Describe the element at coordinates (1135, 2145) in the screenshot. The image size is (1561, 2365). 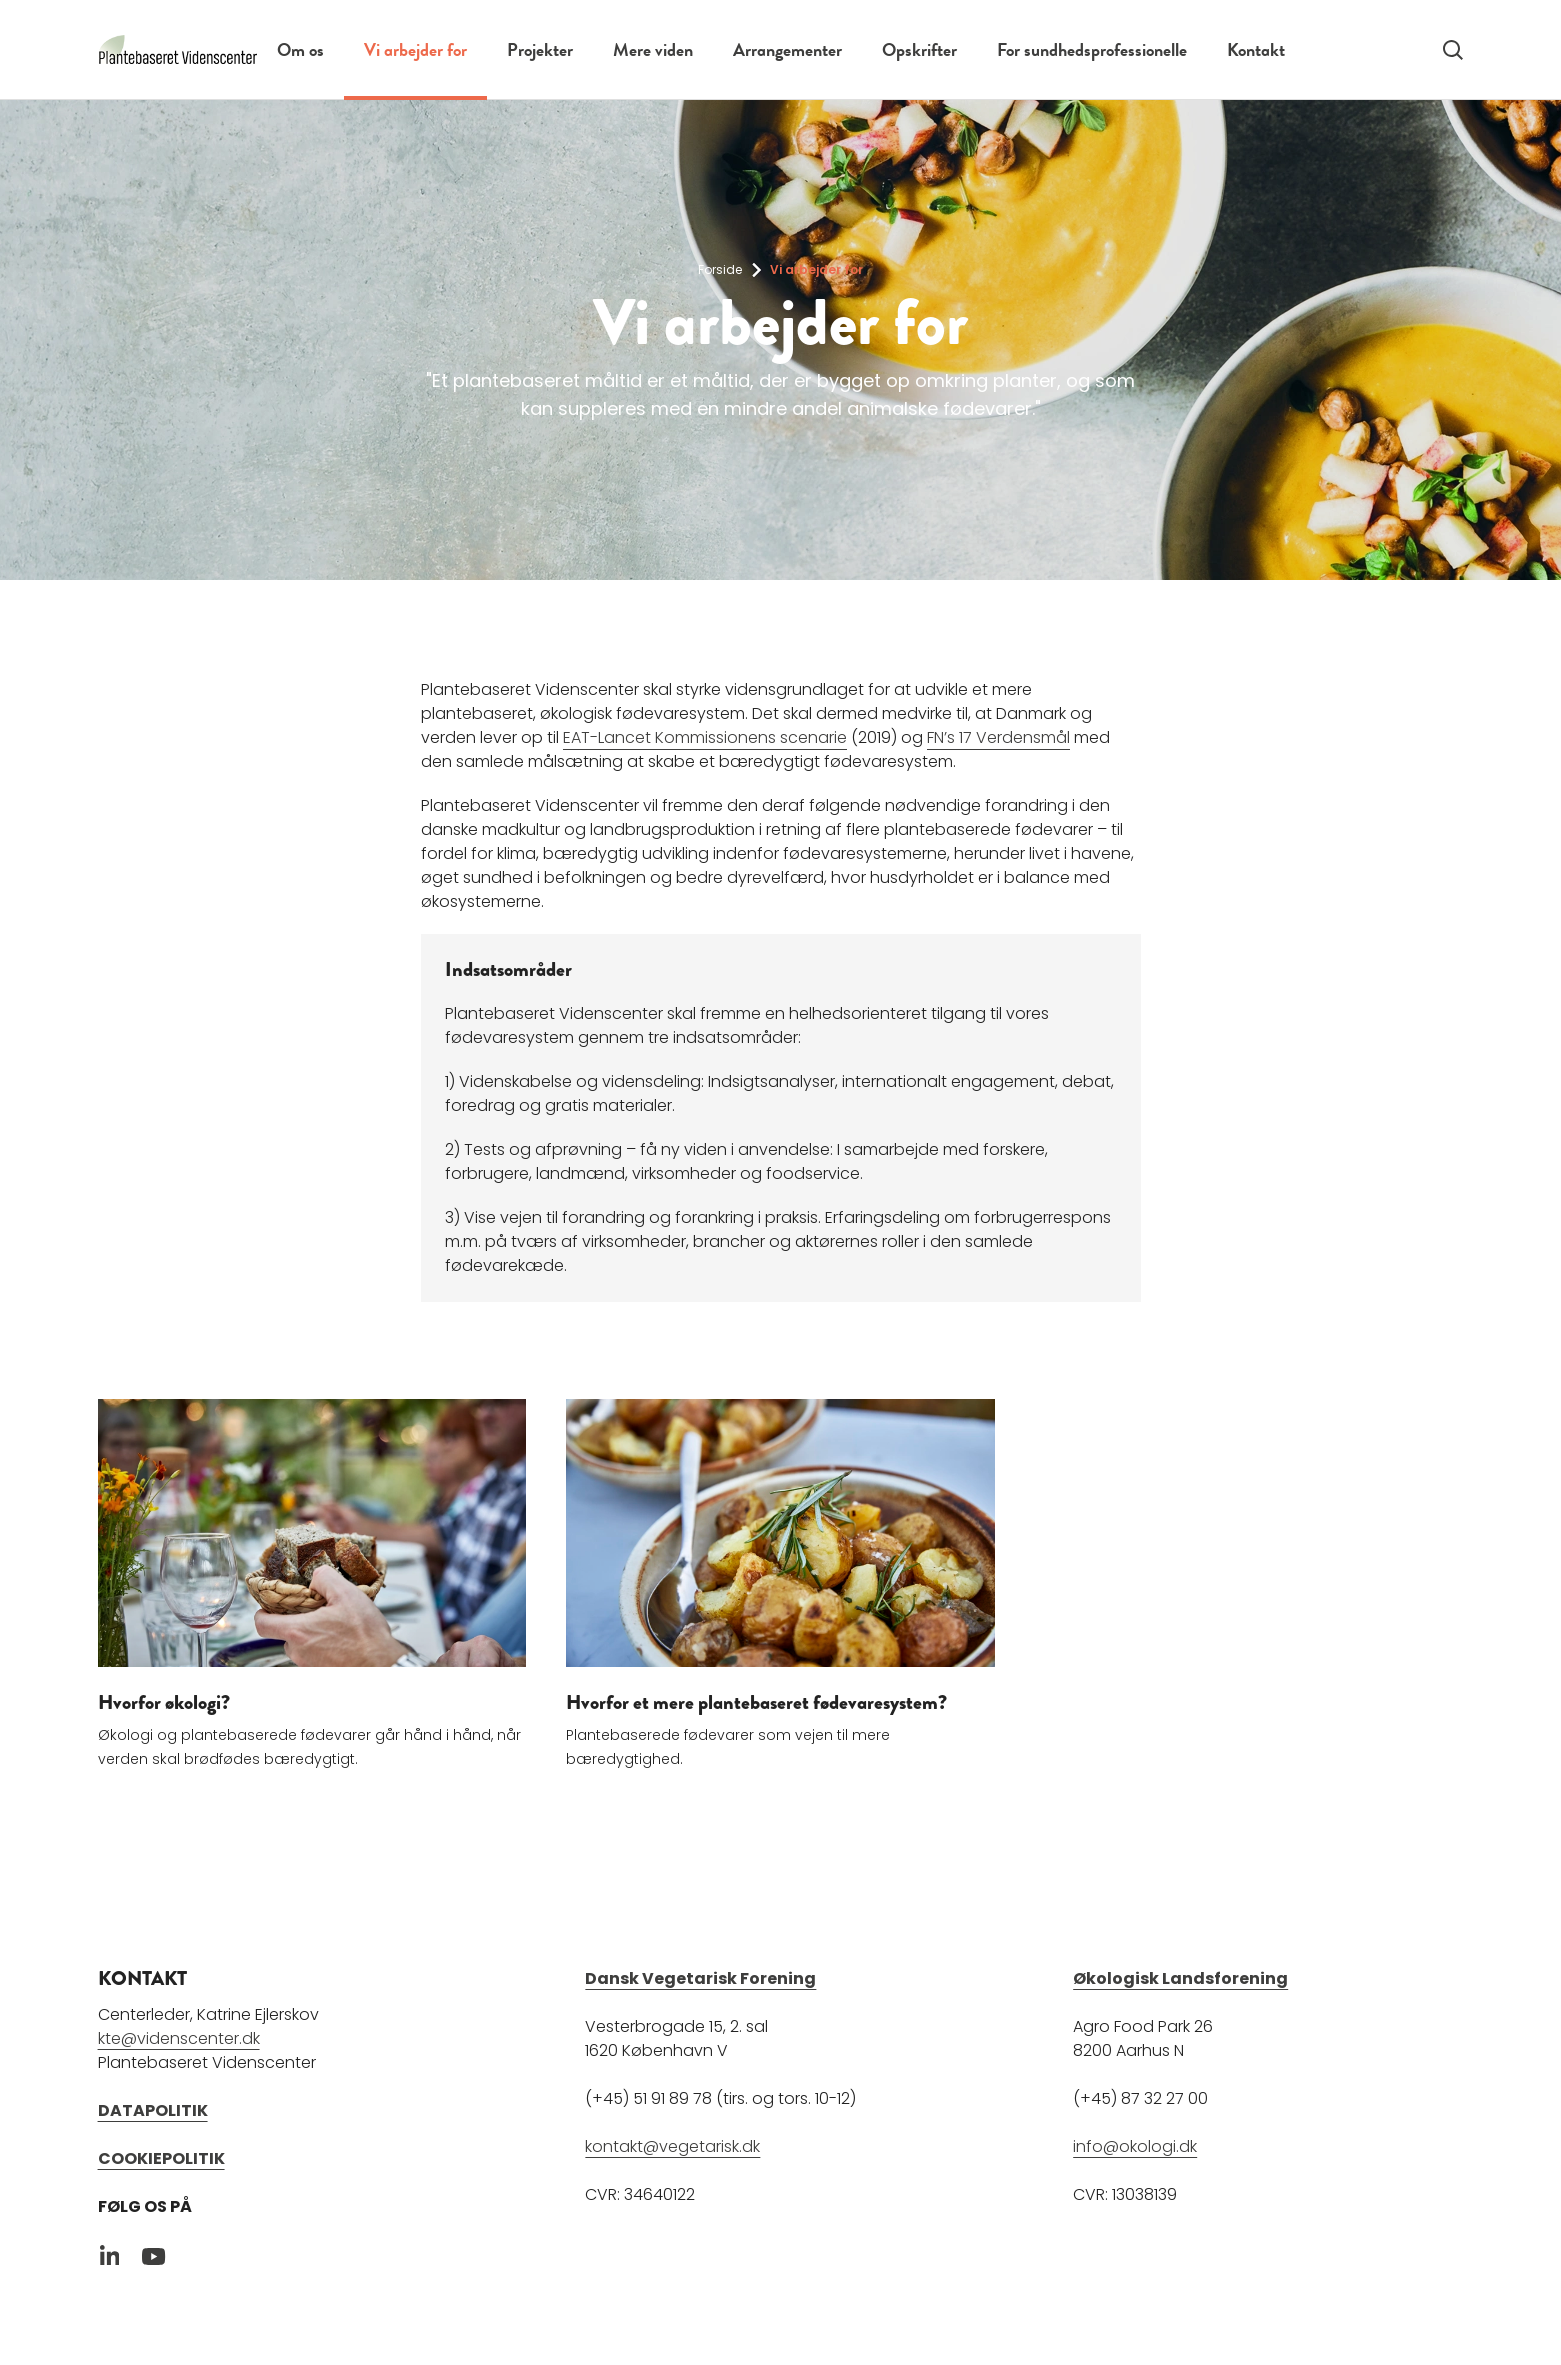
I see `info@okologi.dk` at that location.